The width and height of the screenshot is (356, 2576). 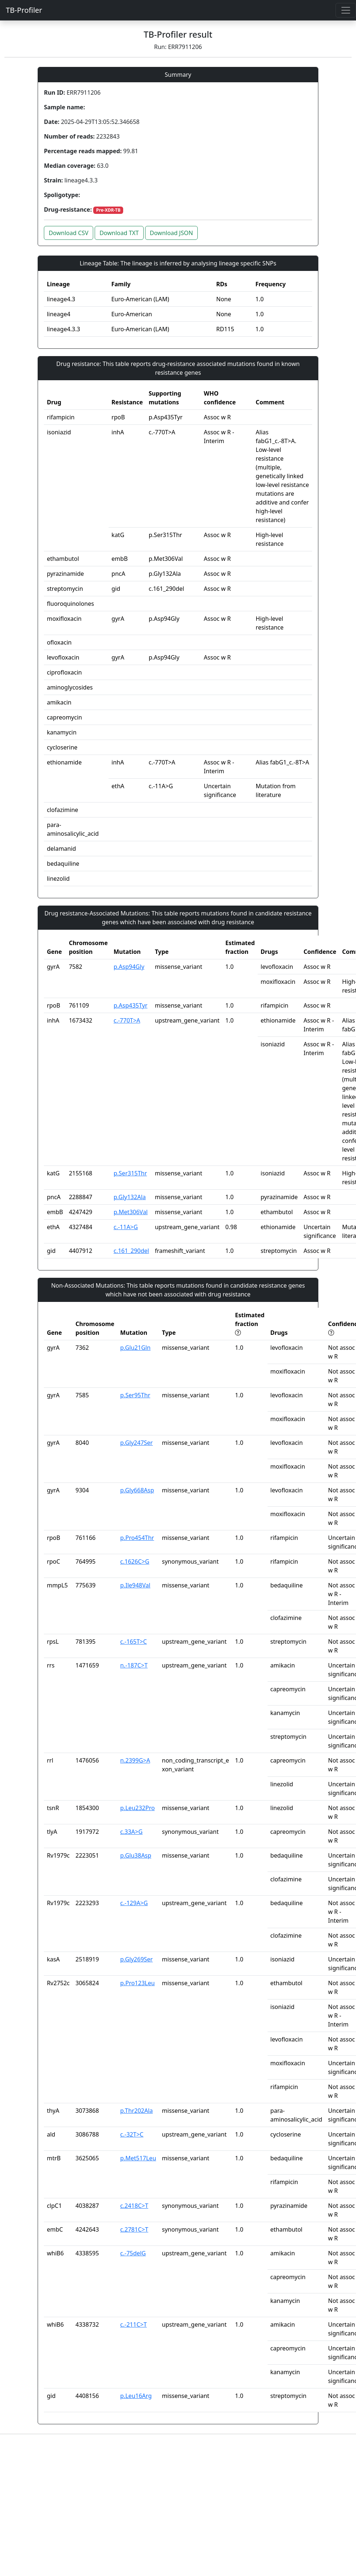 What do you see at coordinates (137, 1538) in the screenshot?
I see `p.Pro454Thr` at bounding box center [137, 1538].